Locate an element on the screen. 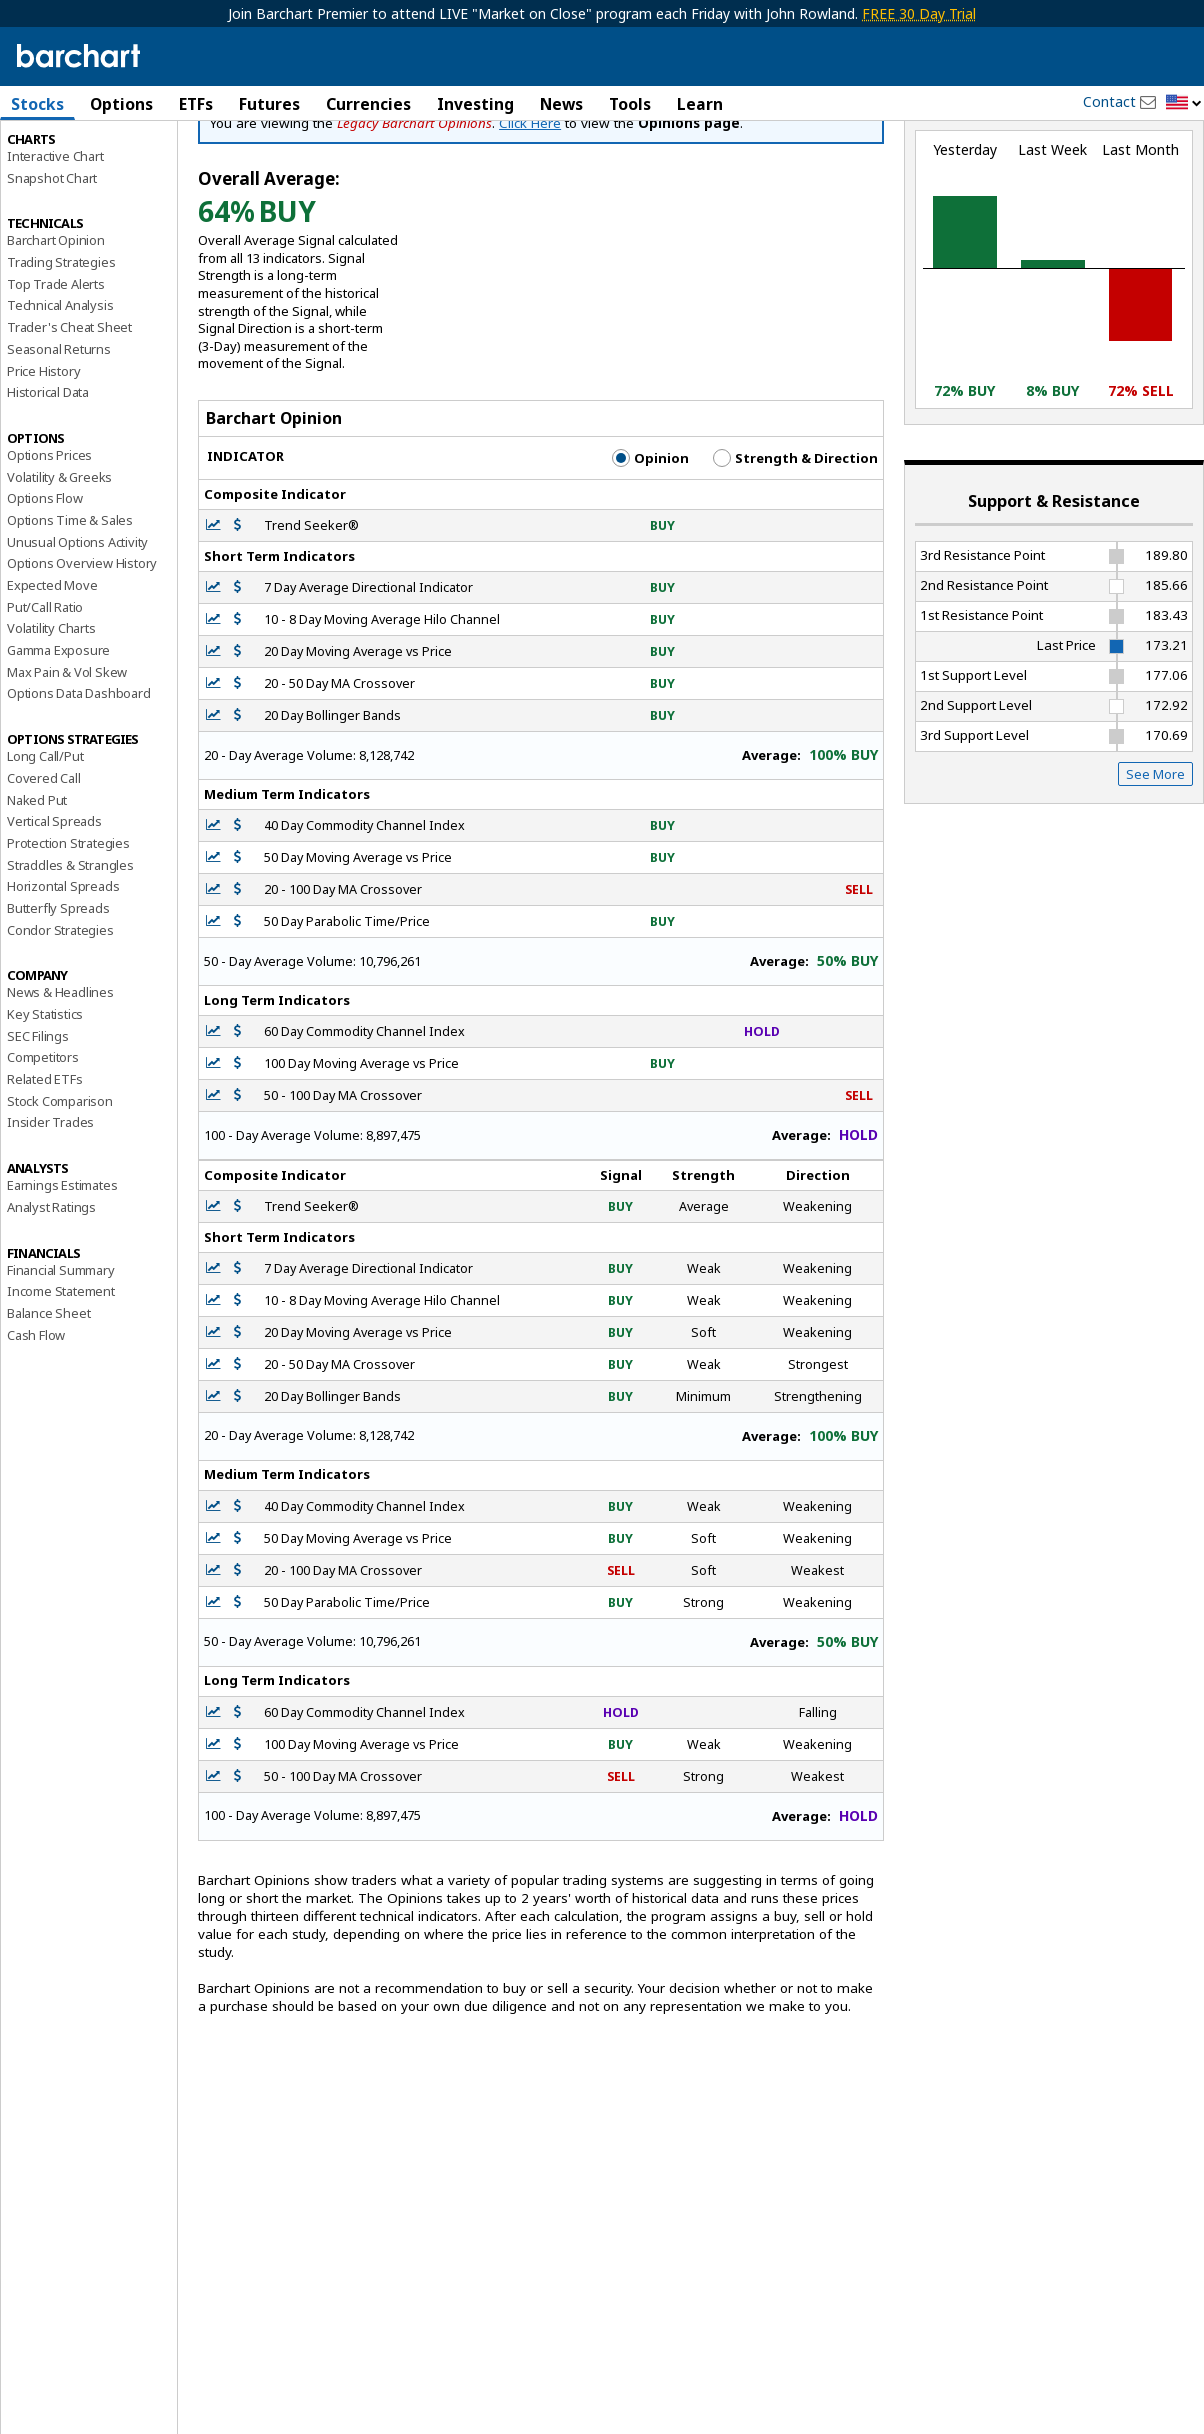 The height and width of the screenshot is (2434, 1204). Straddles & Strangles is located at coordinates (70, 950).